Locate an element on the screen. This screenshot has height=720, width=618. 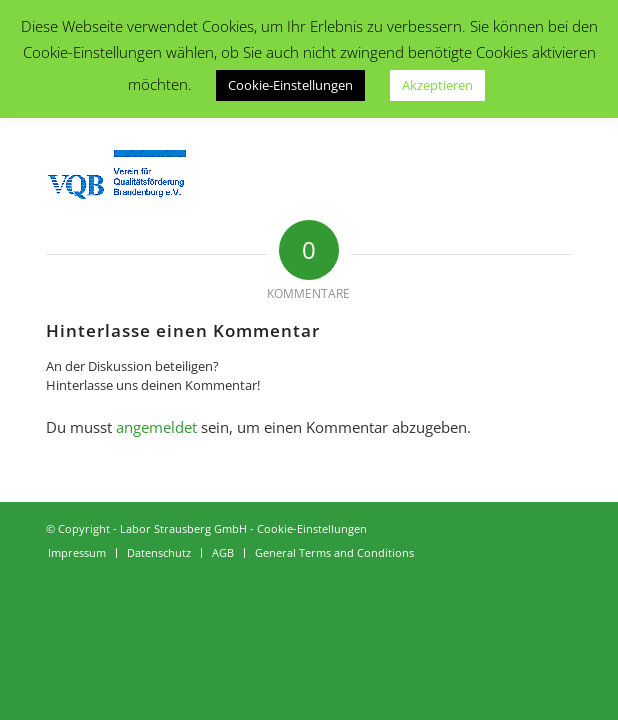
angemeldet is located at coordinates (156, 427).